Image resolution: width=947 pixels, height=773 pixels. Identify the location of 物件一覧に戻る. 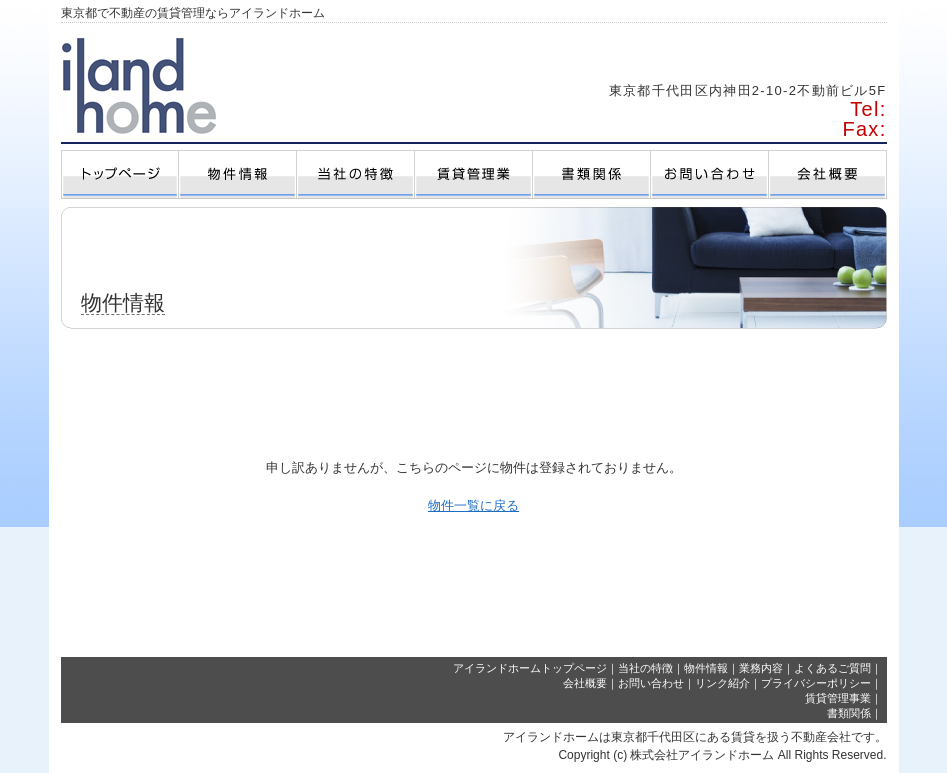
(473, 505).